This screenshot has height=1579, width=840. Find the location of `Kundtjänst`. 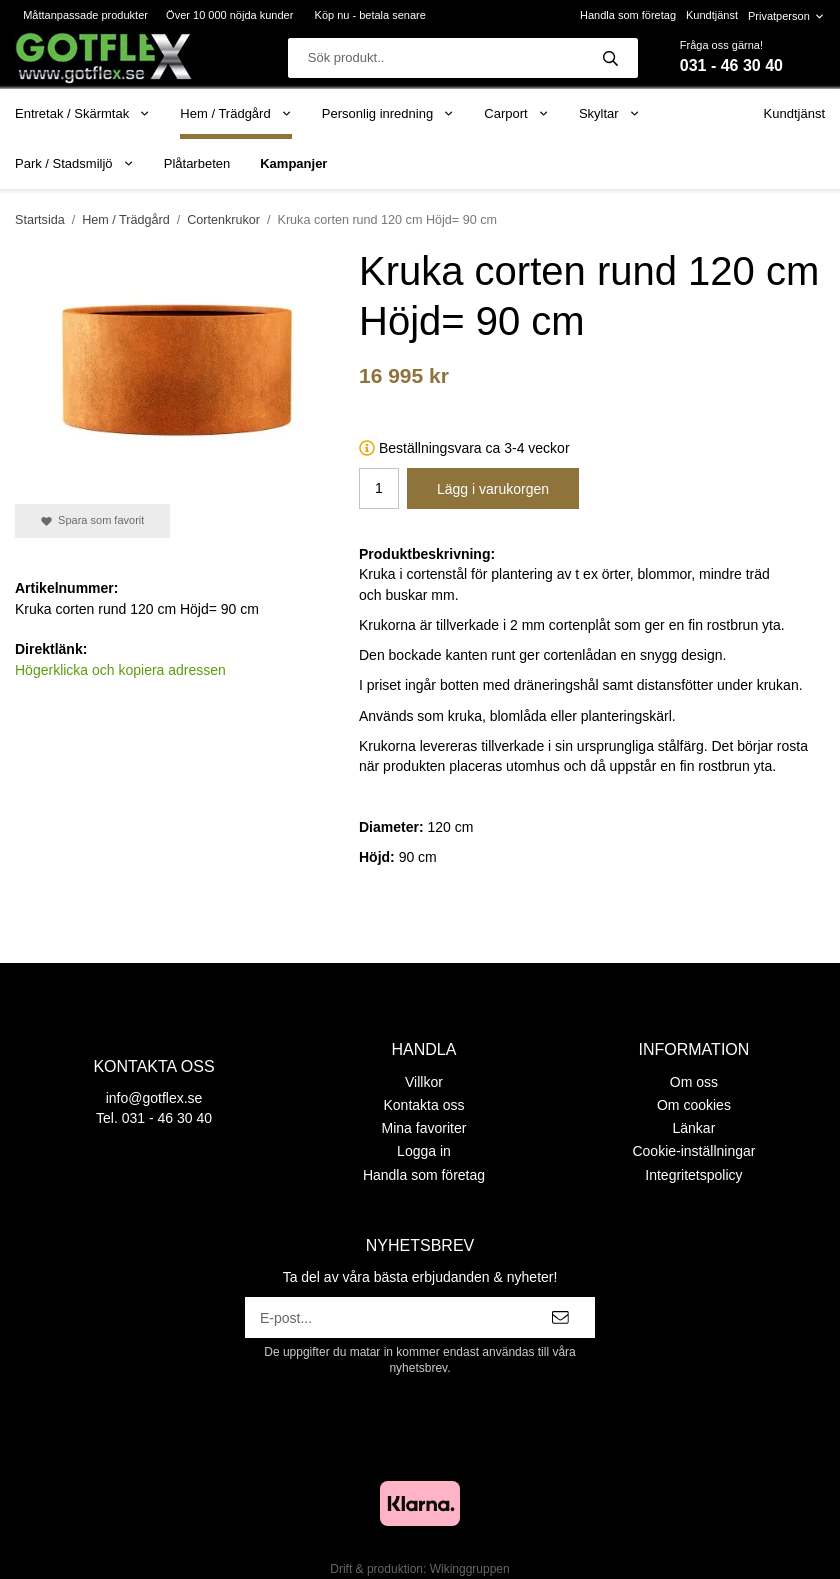

Kundtjänst is located at coordinates (712, 15).